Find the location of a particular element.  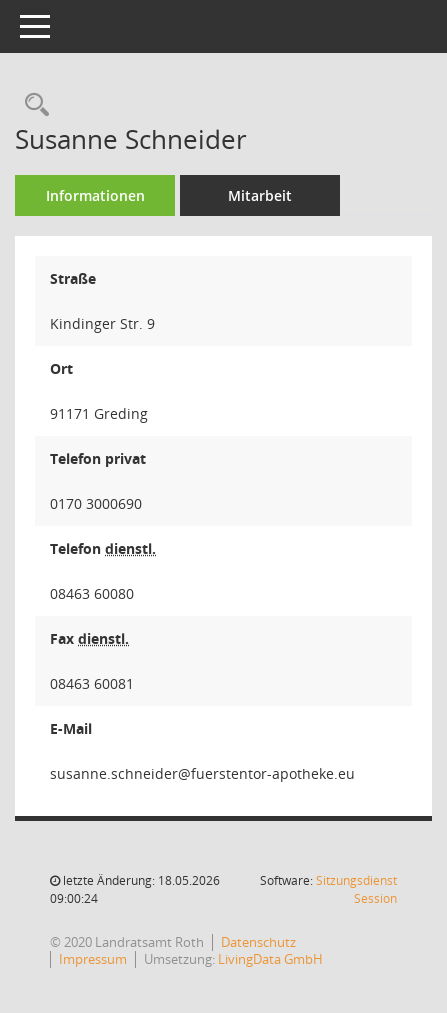

Informationen is located at coordinates (95, 195).